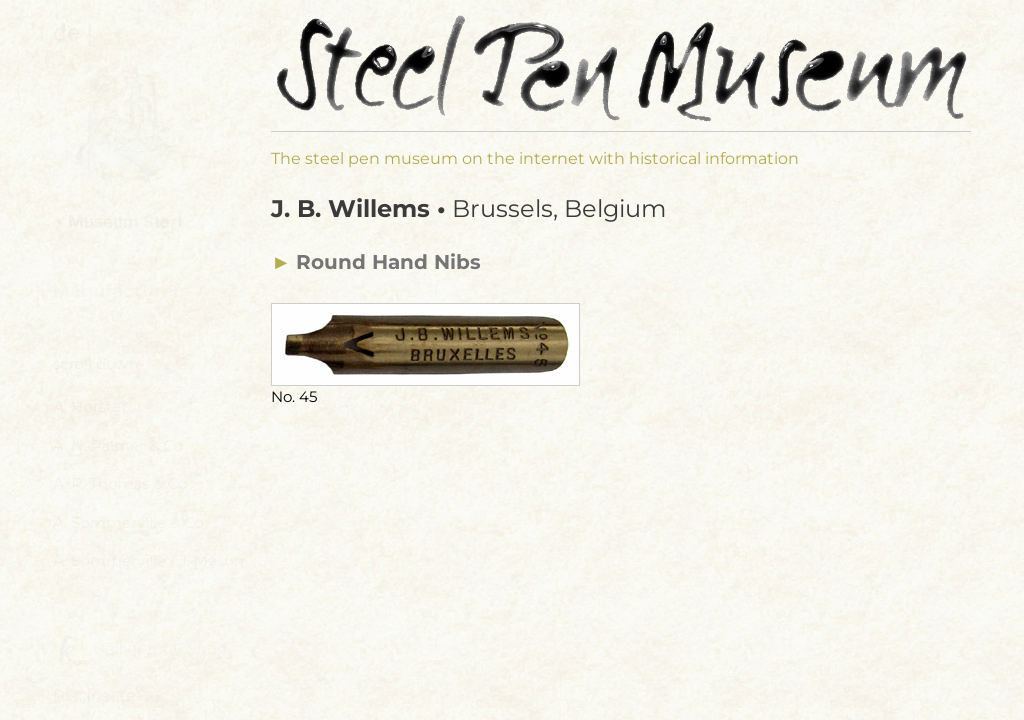 The image size is (1024, 720). Describe the element at coordinates (153, 460) in the screenshot. I see `<a href="manufacturer-navi.html">Manufacturers Menu</a>` at that location.